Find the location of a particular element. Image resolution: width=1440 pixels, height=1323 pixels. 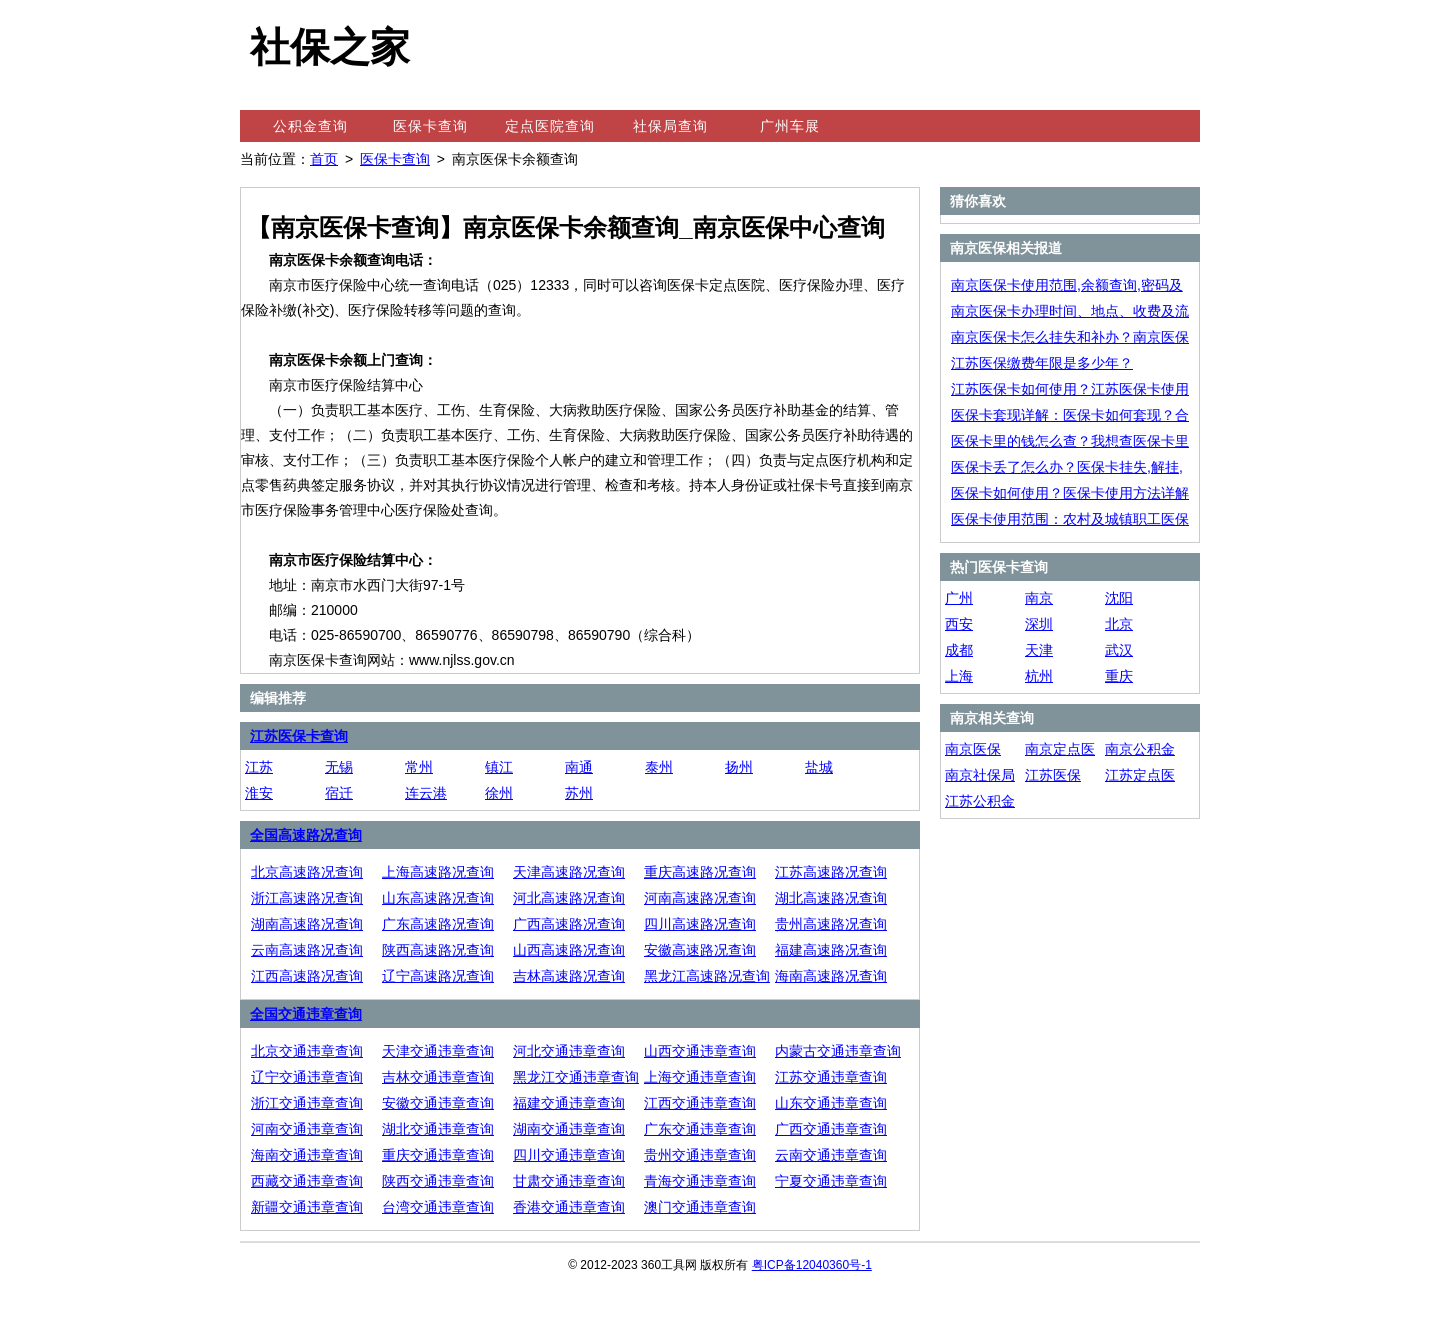

扬州 is located at coordinates (739, 767).